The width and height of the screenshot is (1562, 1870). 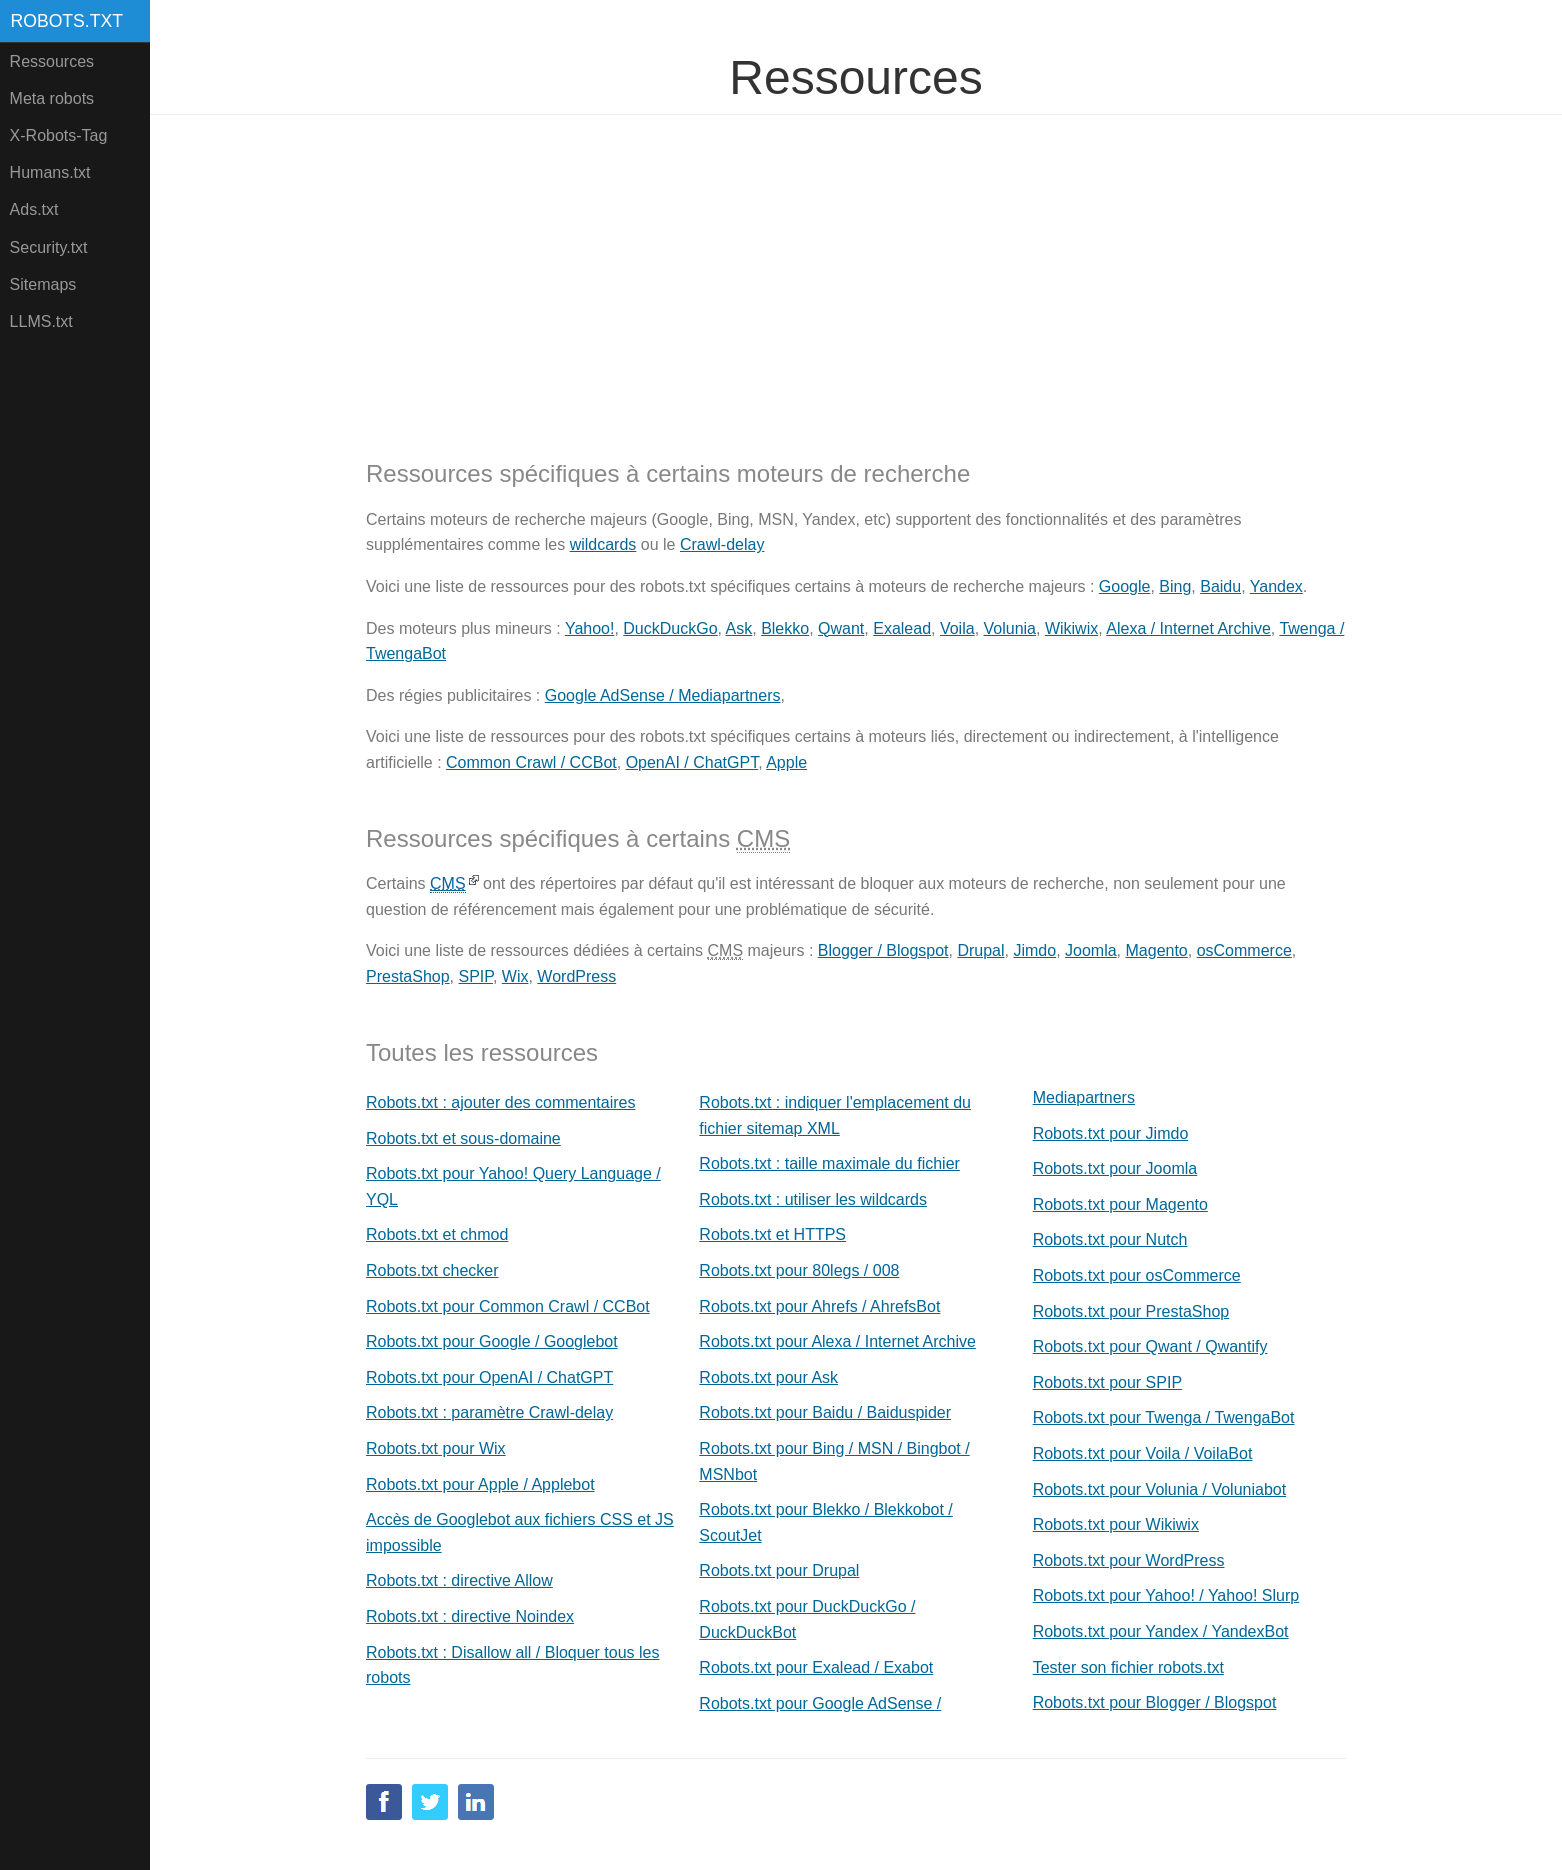 I want to click on Robots.txt pour Apple / Applebot, so click(x=480, y=1484).